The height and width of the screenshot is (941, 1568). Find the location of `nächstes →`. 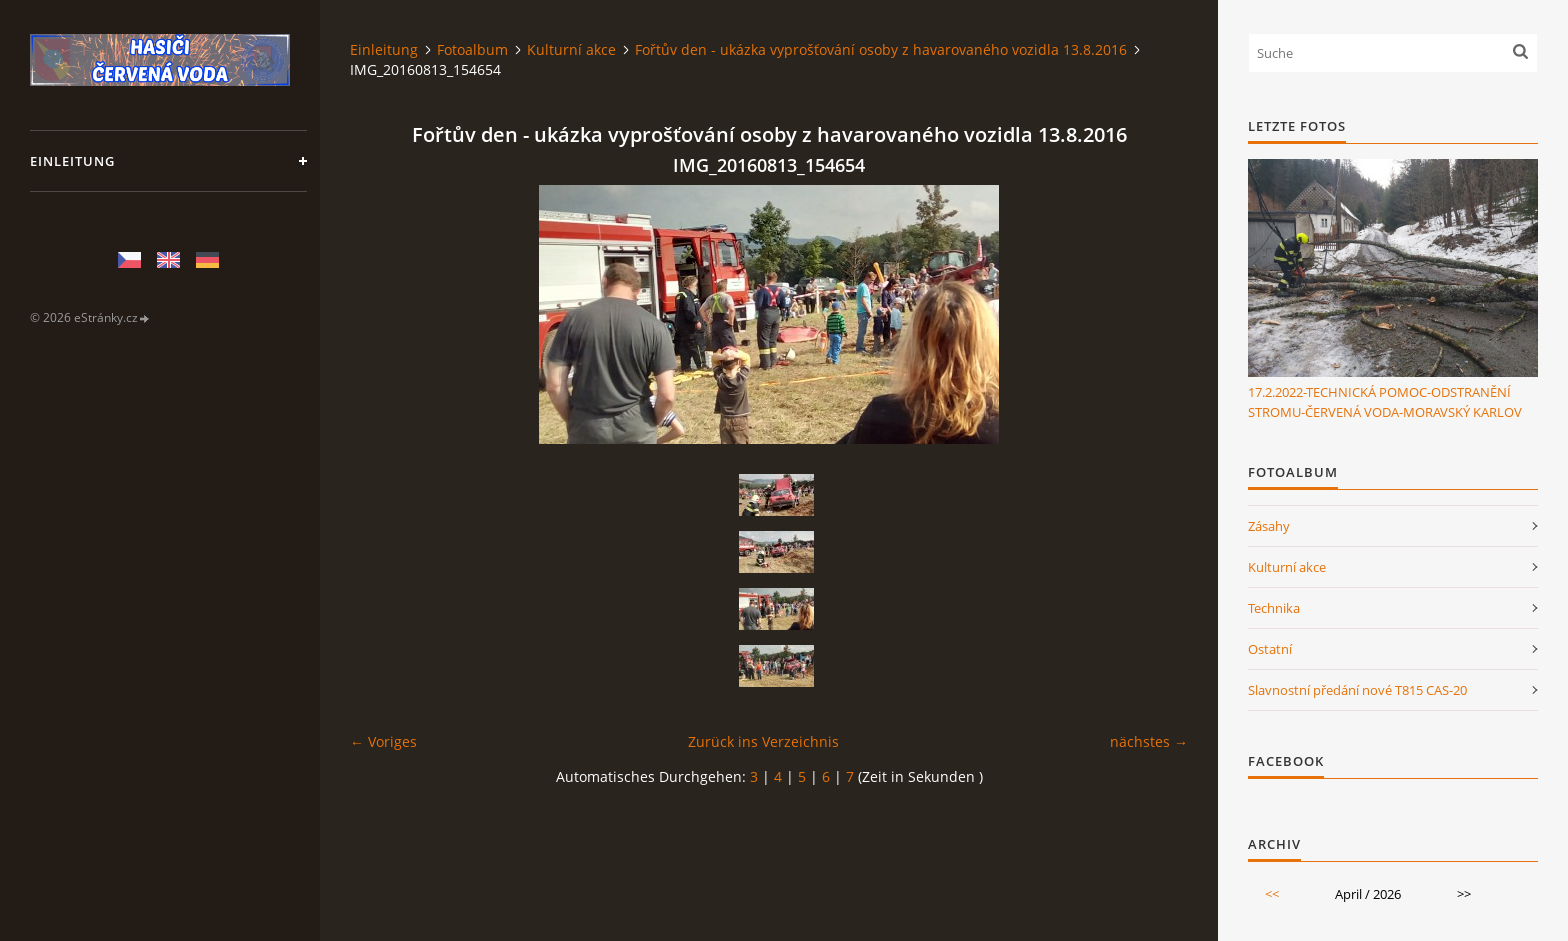

nächstes → is located at coordinates (1149, 741).